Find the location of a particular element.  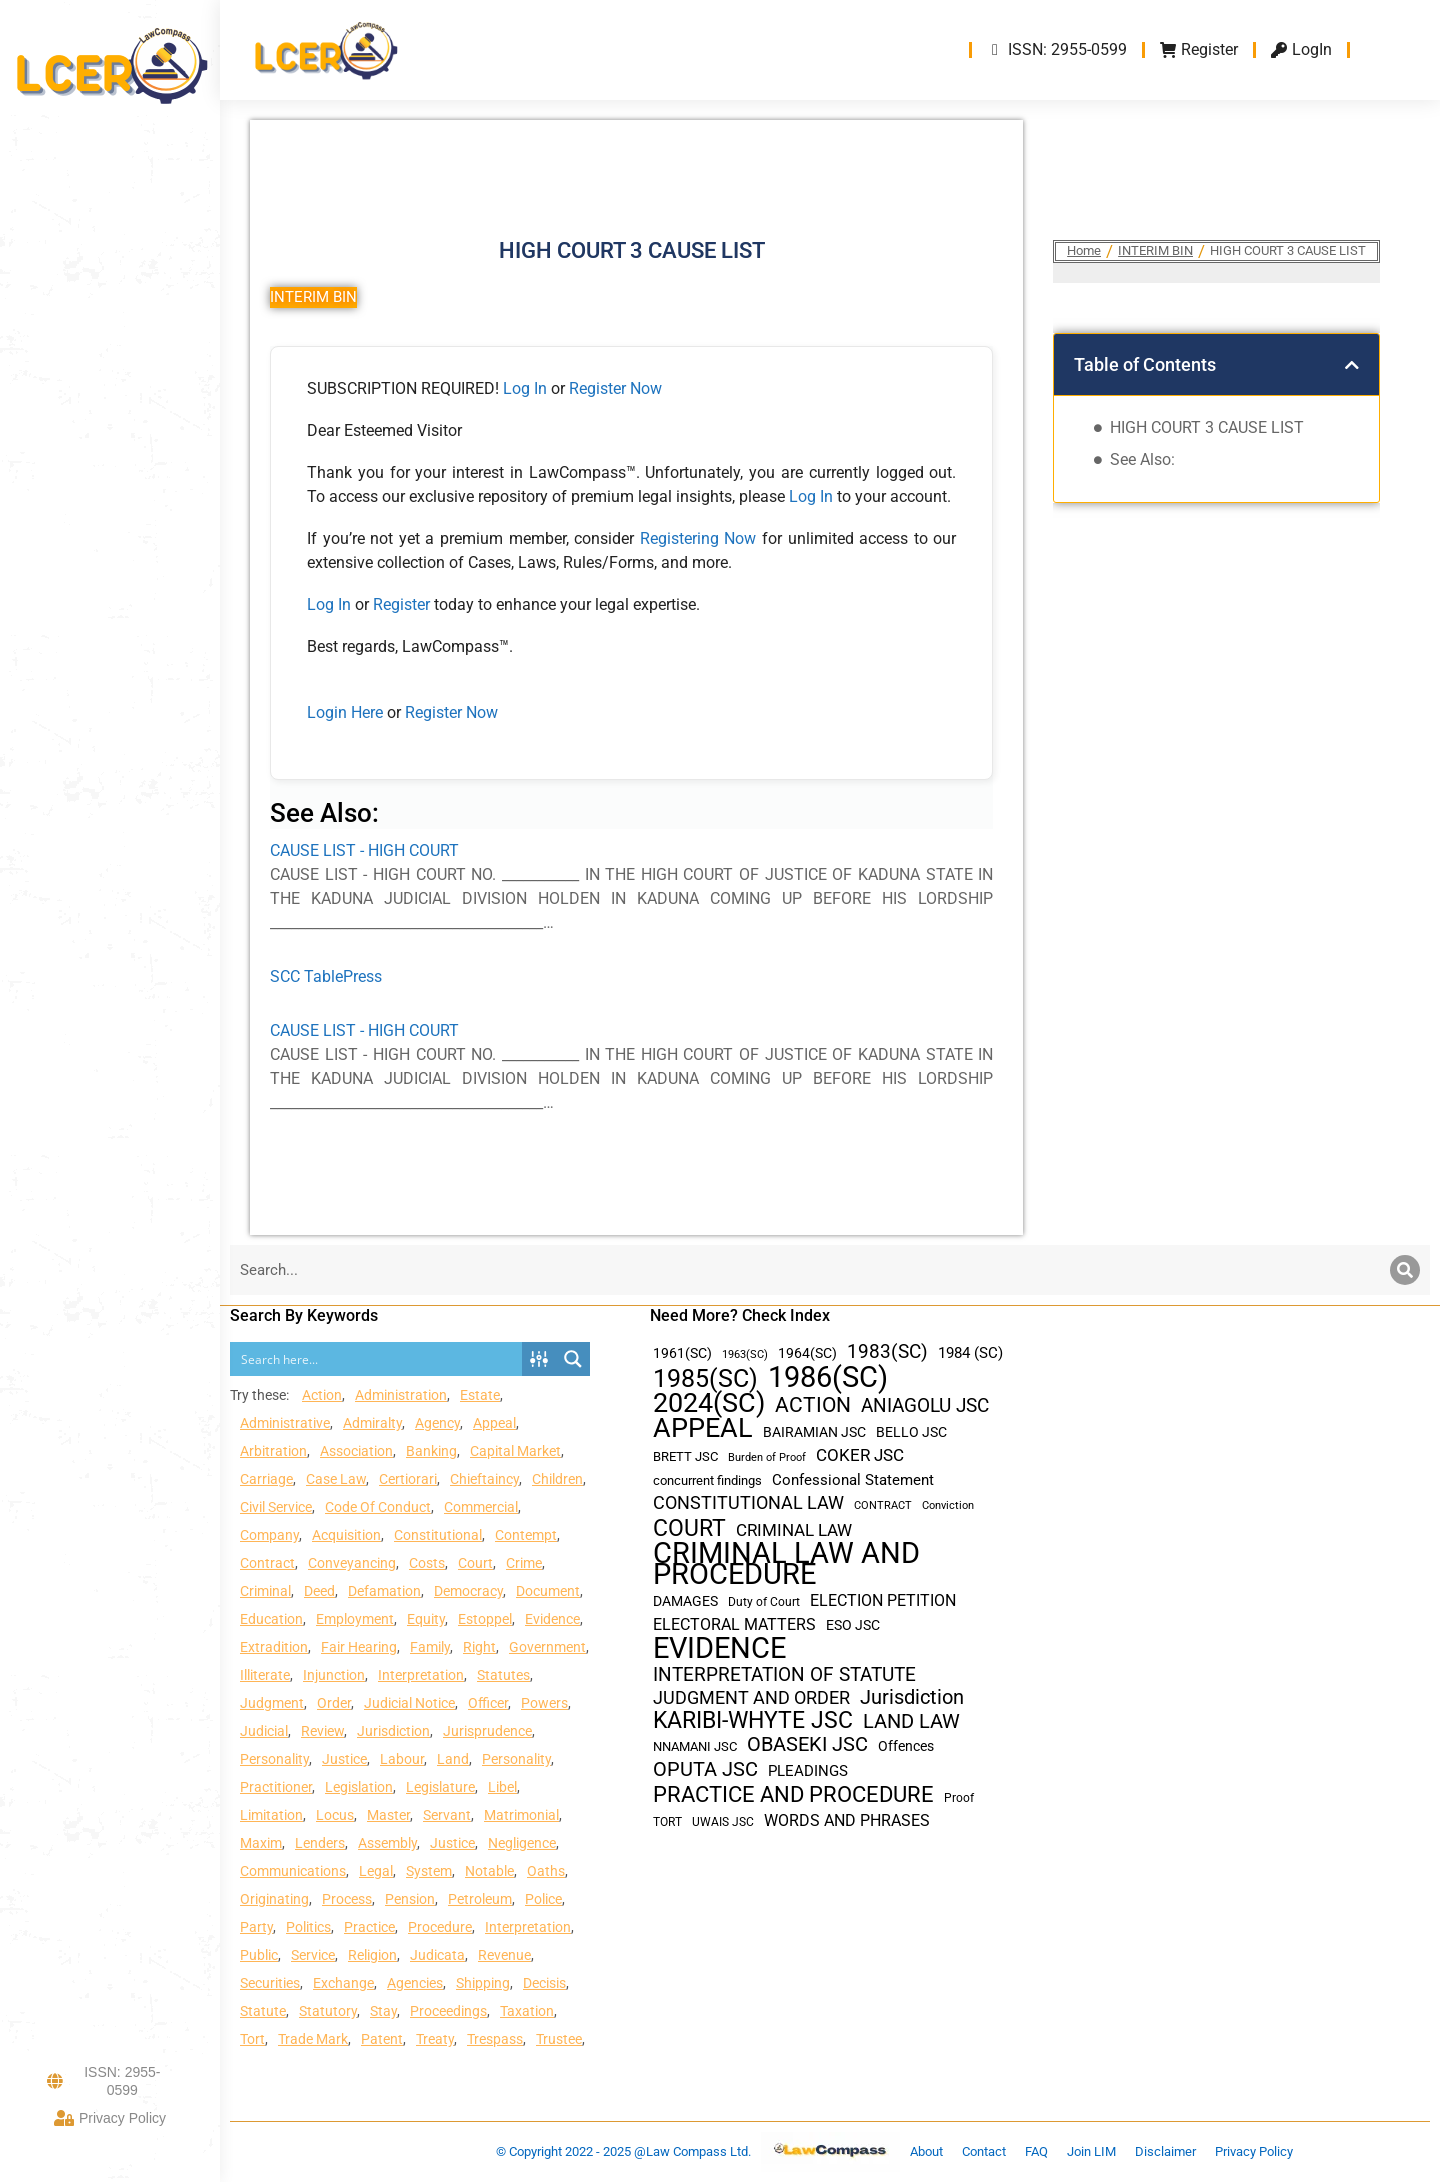

Commercial is located at coordinates (481, 1507).